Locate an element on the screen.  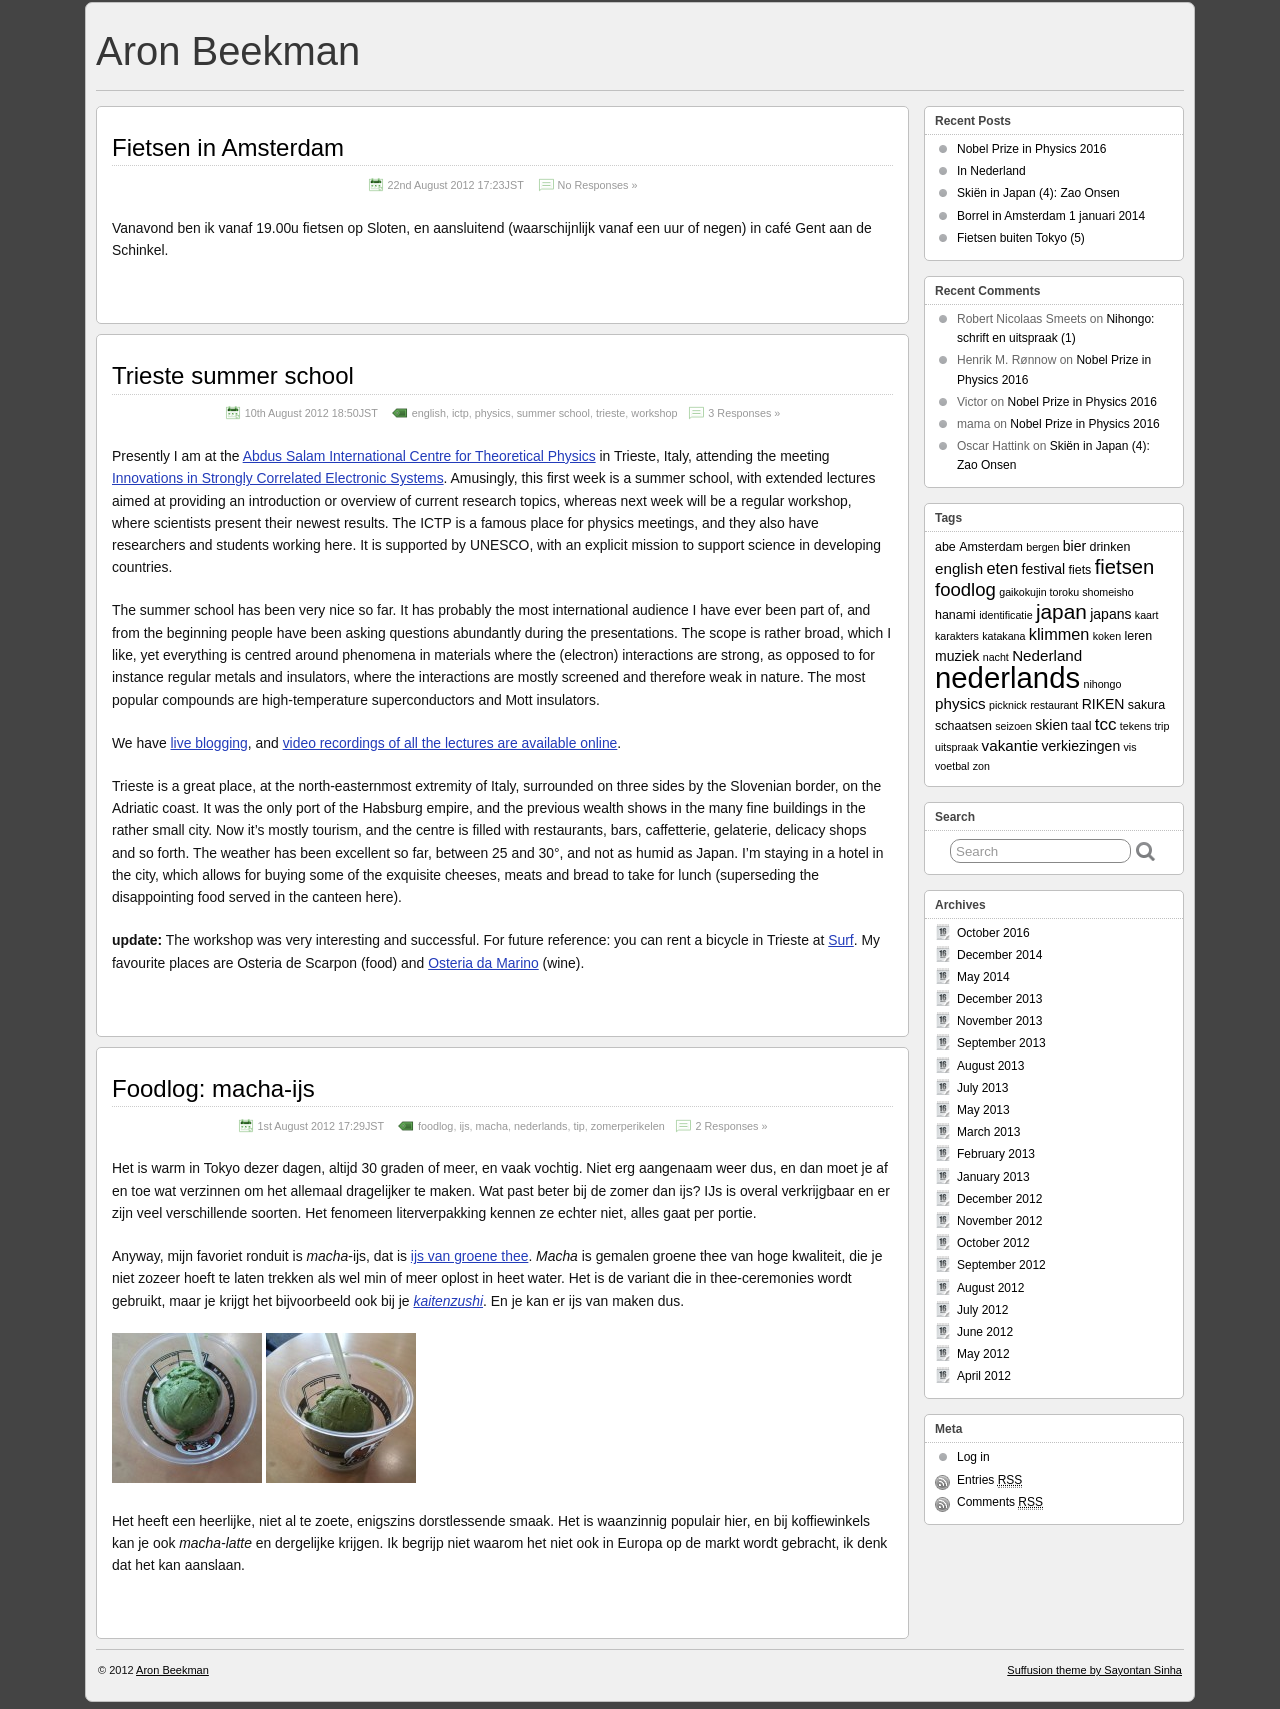
Log in is located at coordinates (973, 1457).